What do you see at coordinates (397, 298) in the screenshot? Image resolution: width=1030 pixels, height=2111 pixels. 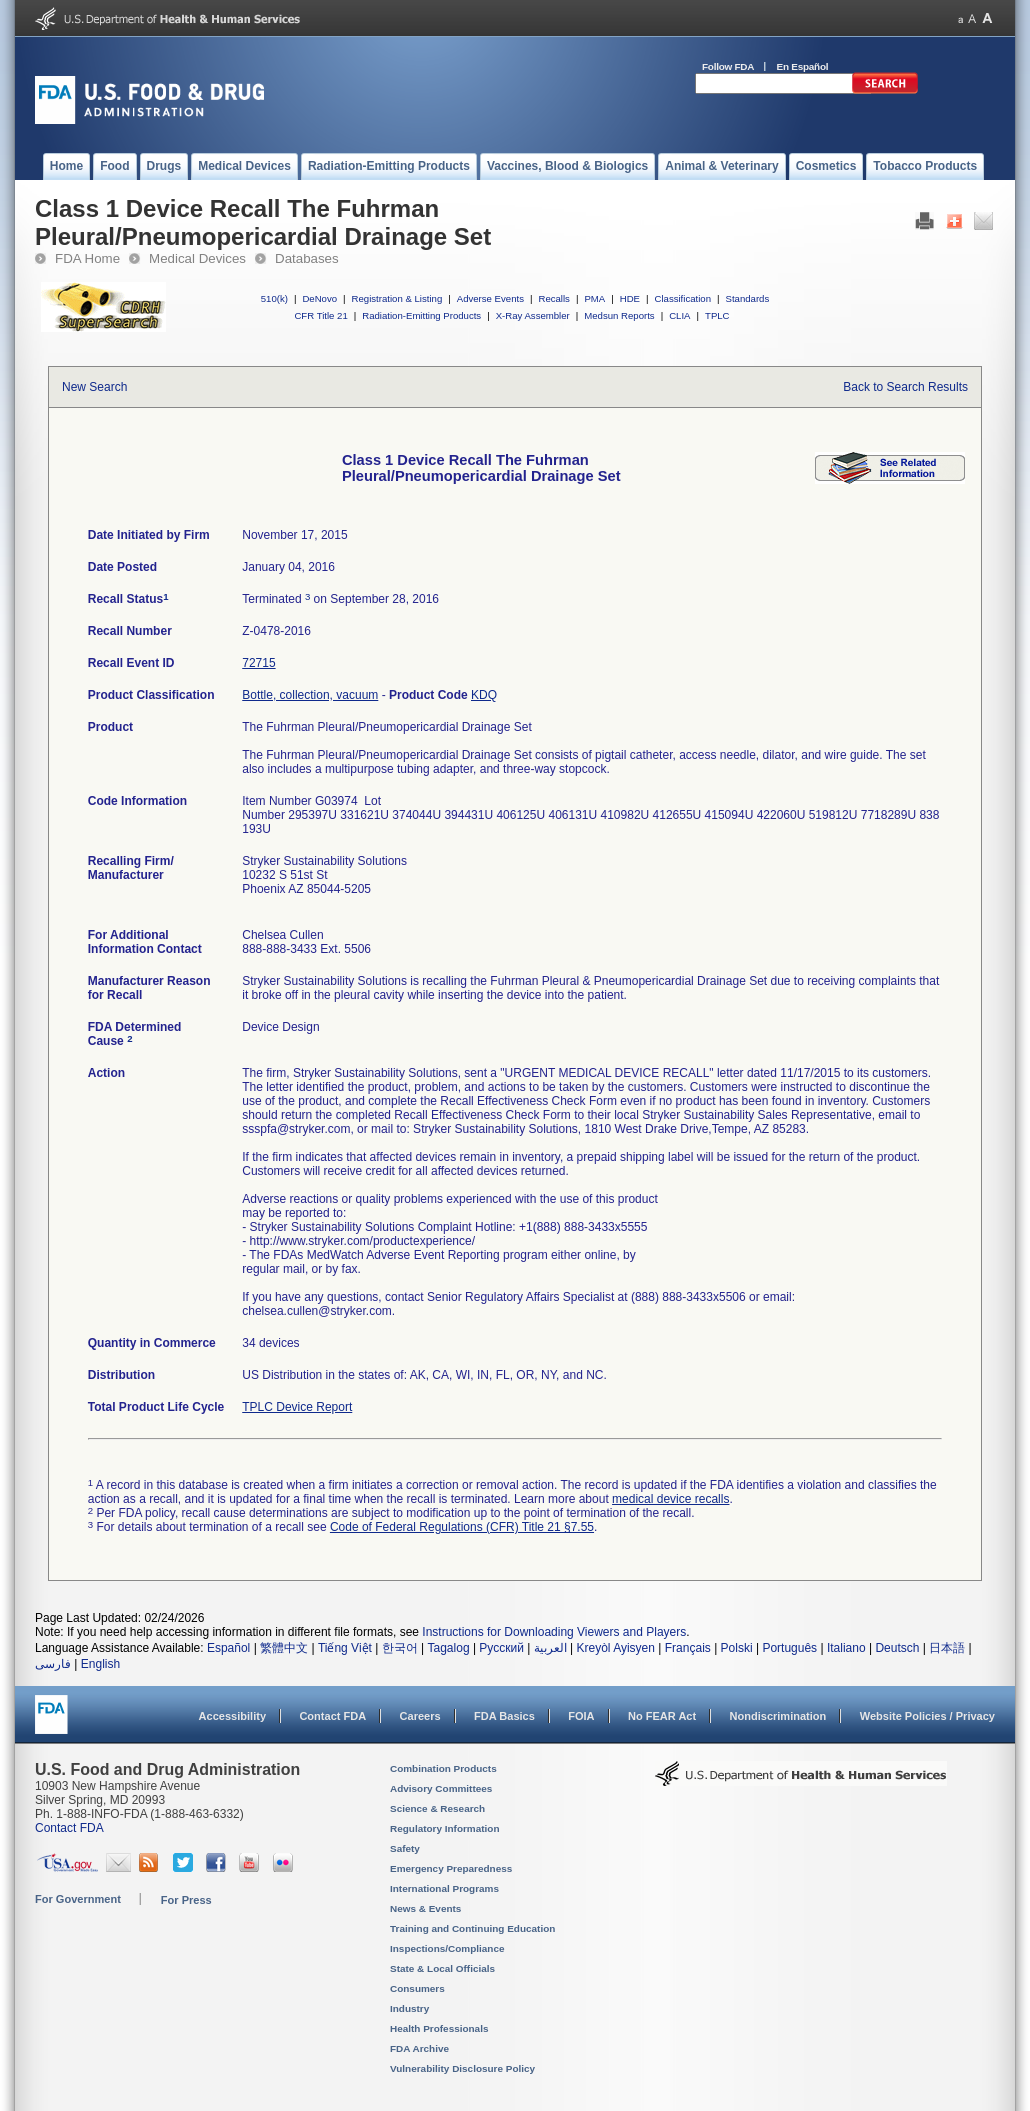 I see `Registration & Listing` at bounding box center [397, 298].